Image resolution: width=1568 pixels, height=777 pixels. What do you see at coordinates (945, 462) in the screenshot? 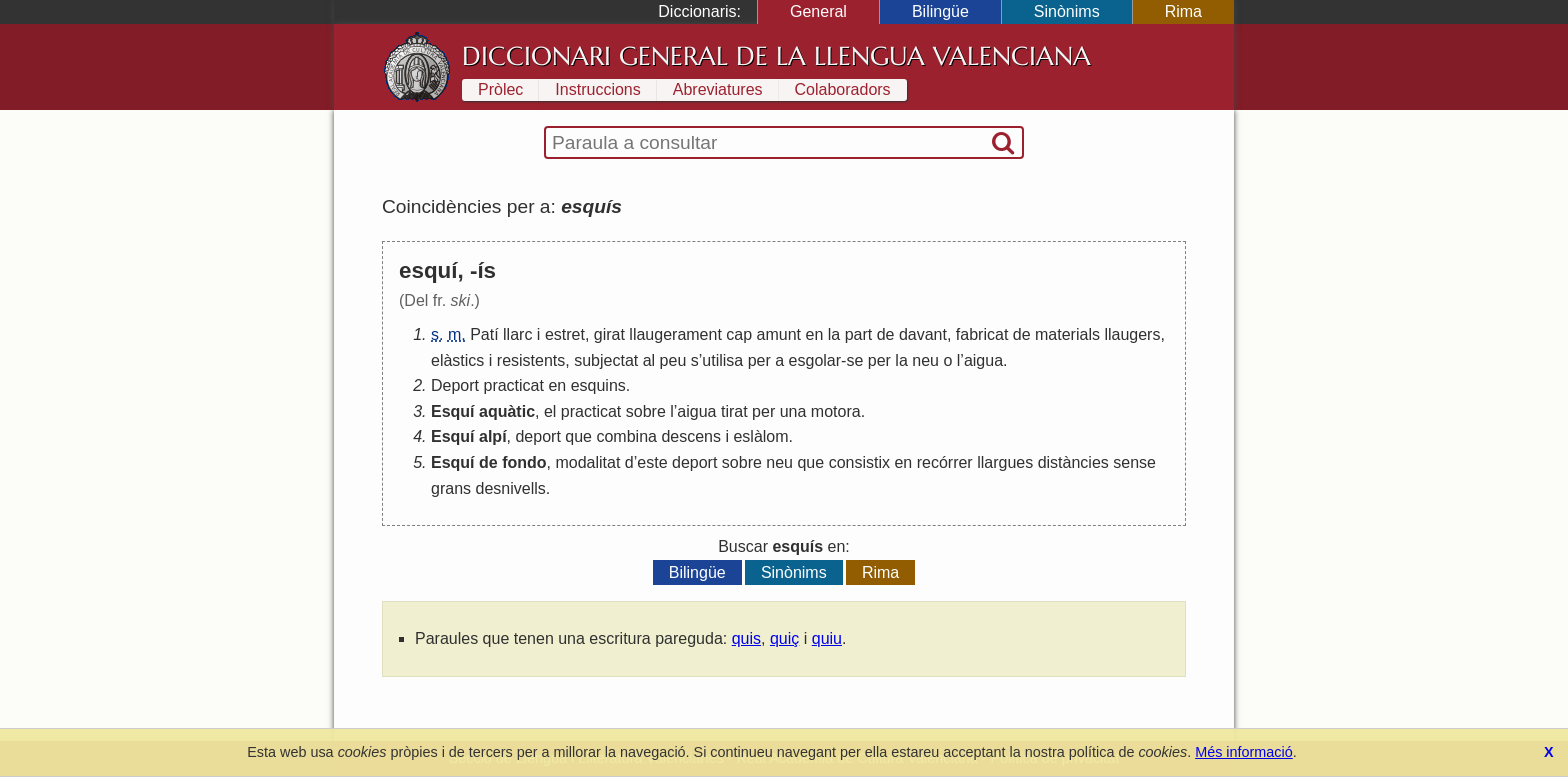
I see `recórrer` at bounding box center [945, 462].